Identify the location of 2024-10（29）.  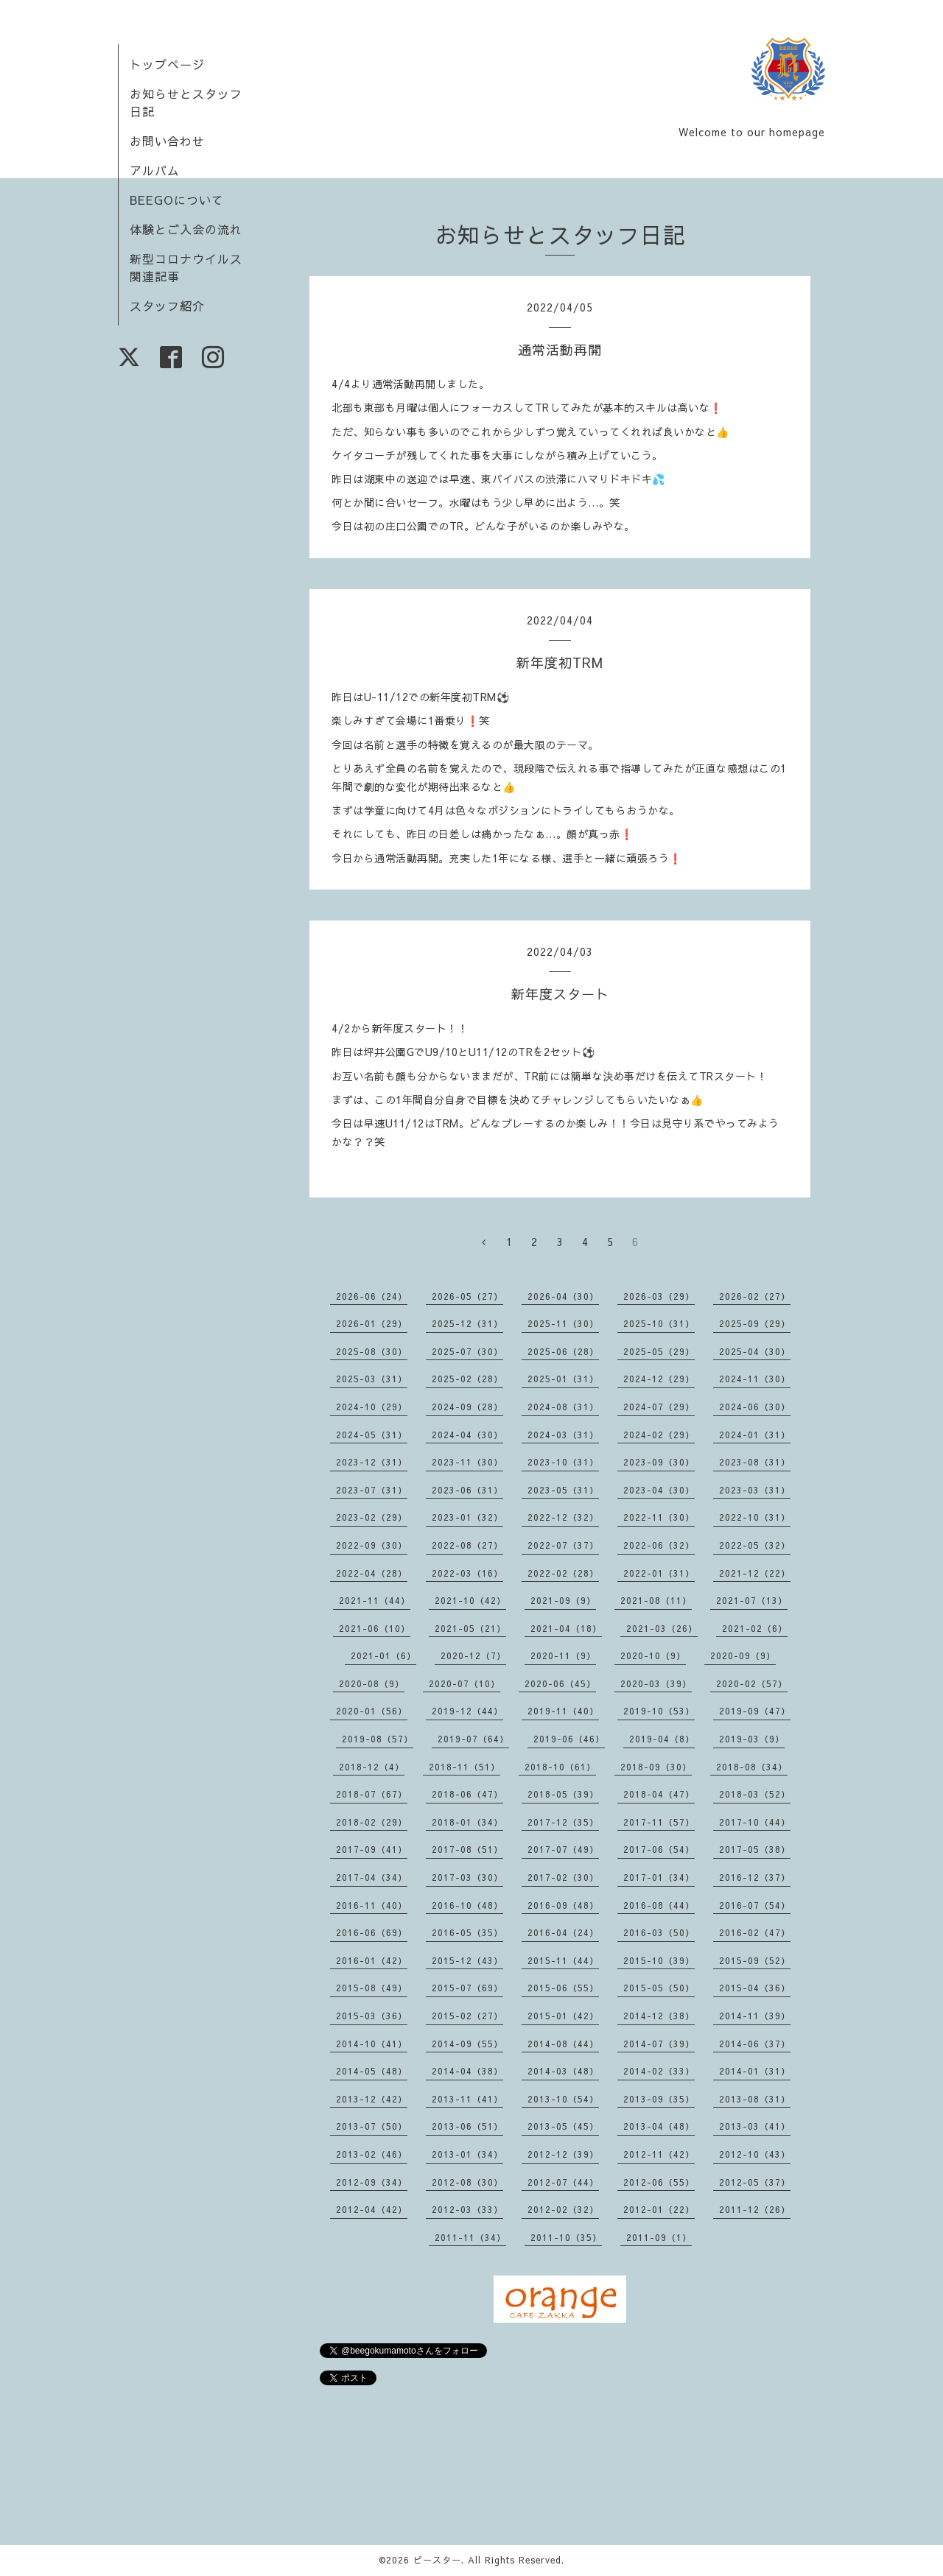
(371, 1406).